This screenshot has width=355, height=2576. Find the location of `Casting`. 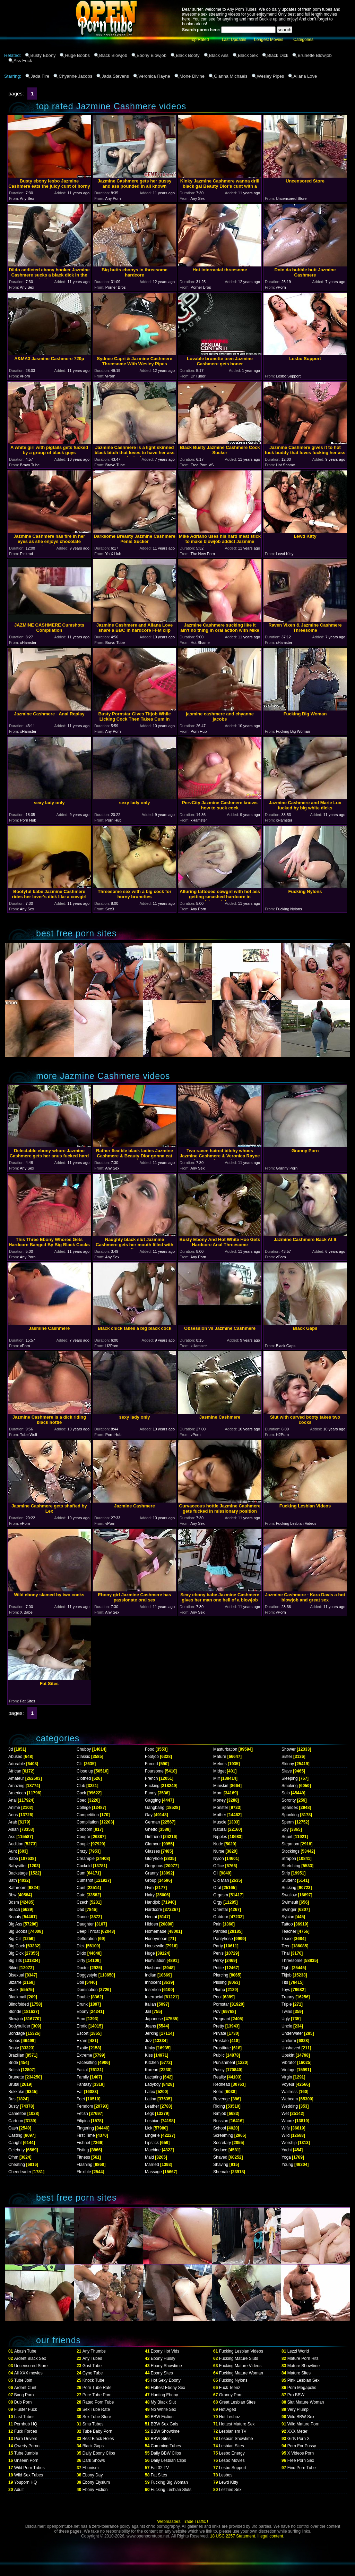

Casting is located at coordinates (15, 2135).